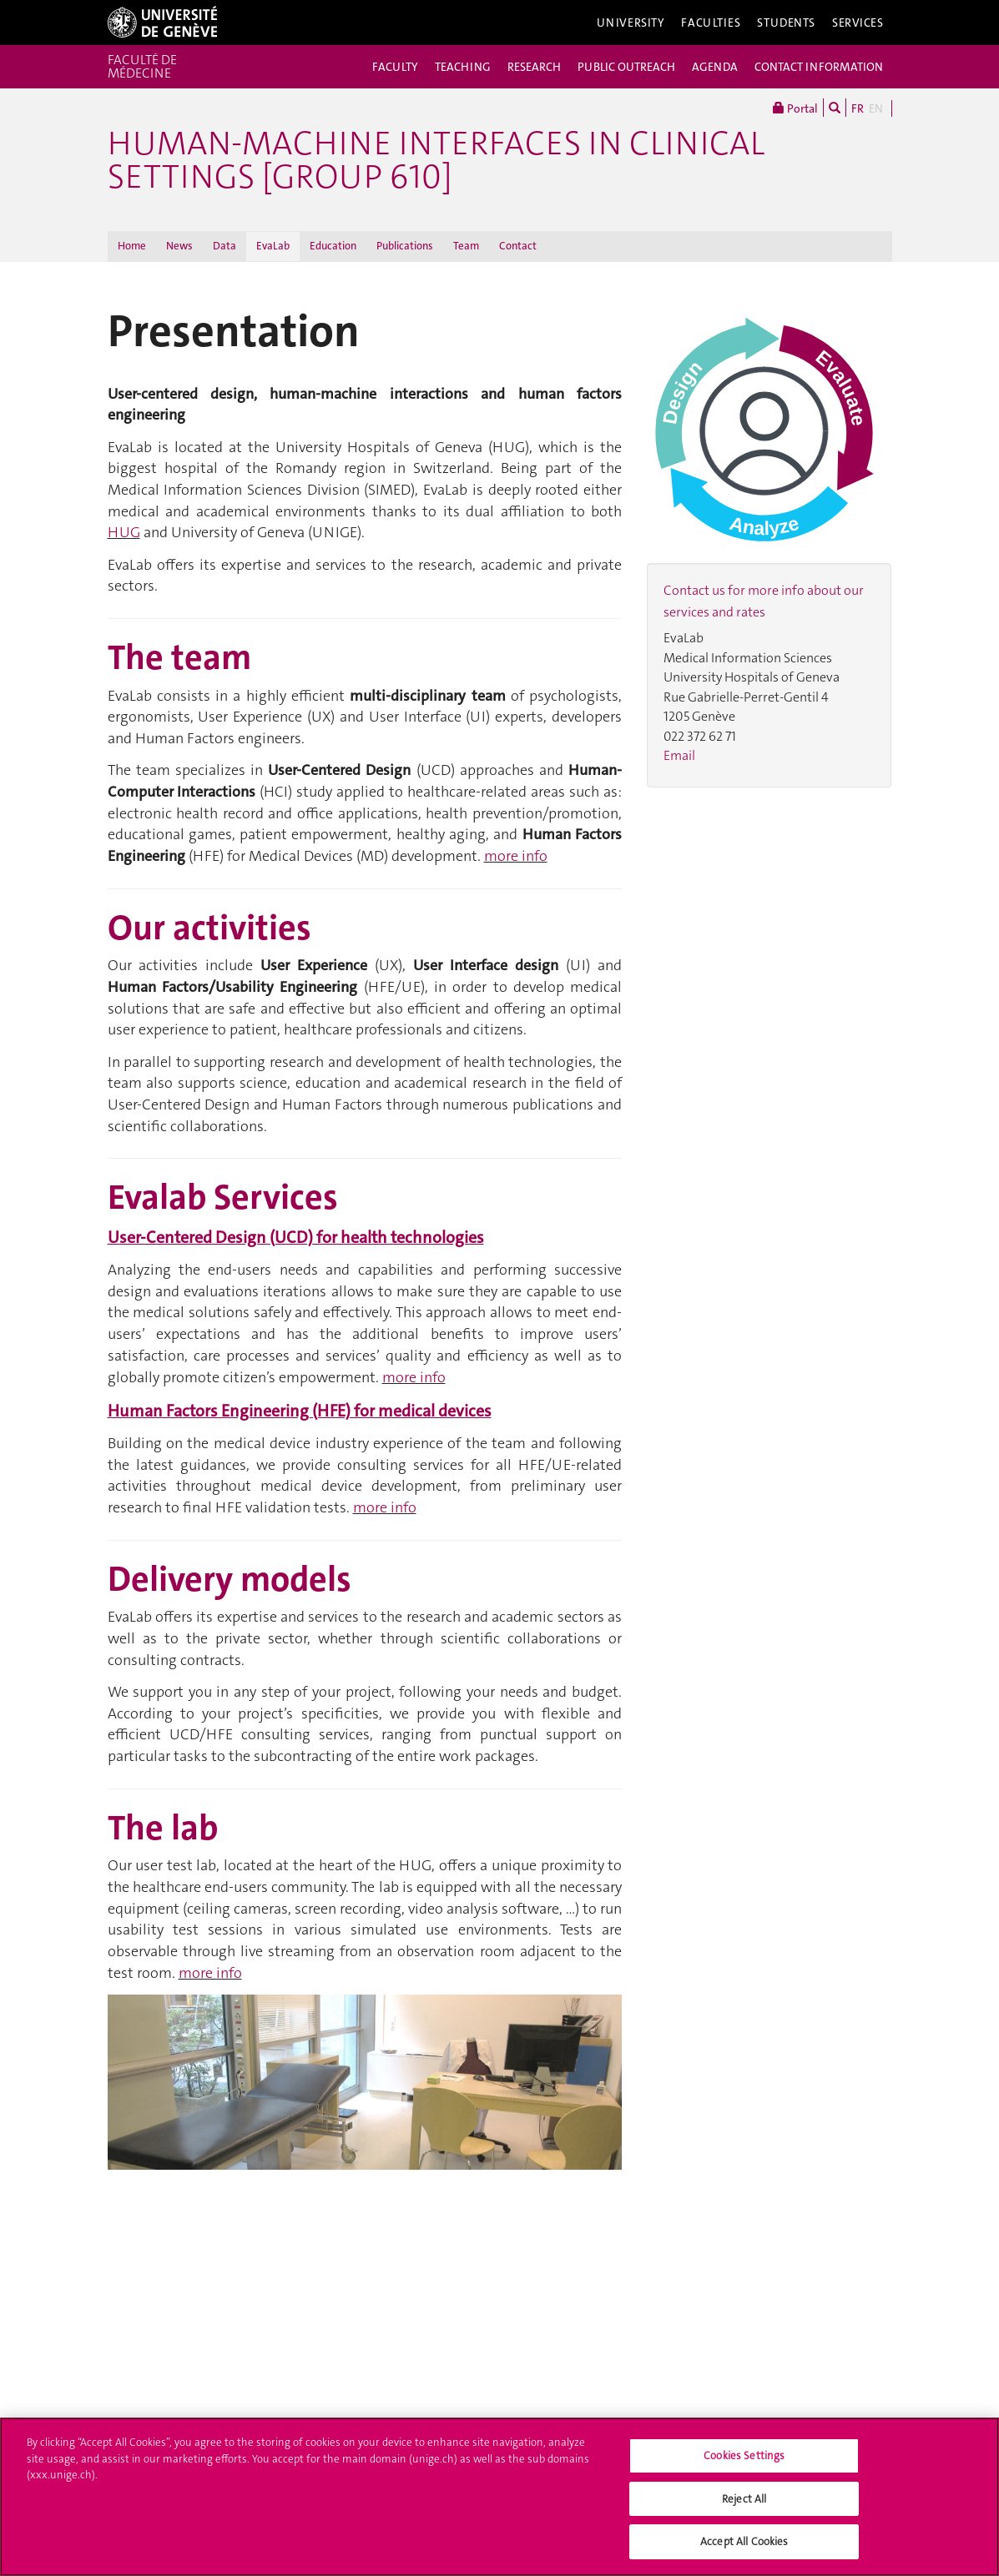 The image size is (999, 2576). I want to click on Home, so click(132, 246).